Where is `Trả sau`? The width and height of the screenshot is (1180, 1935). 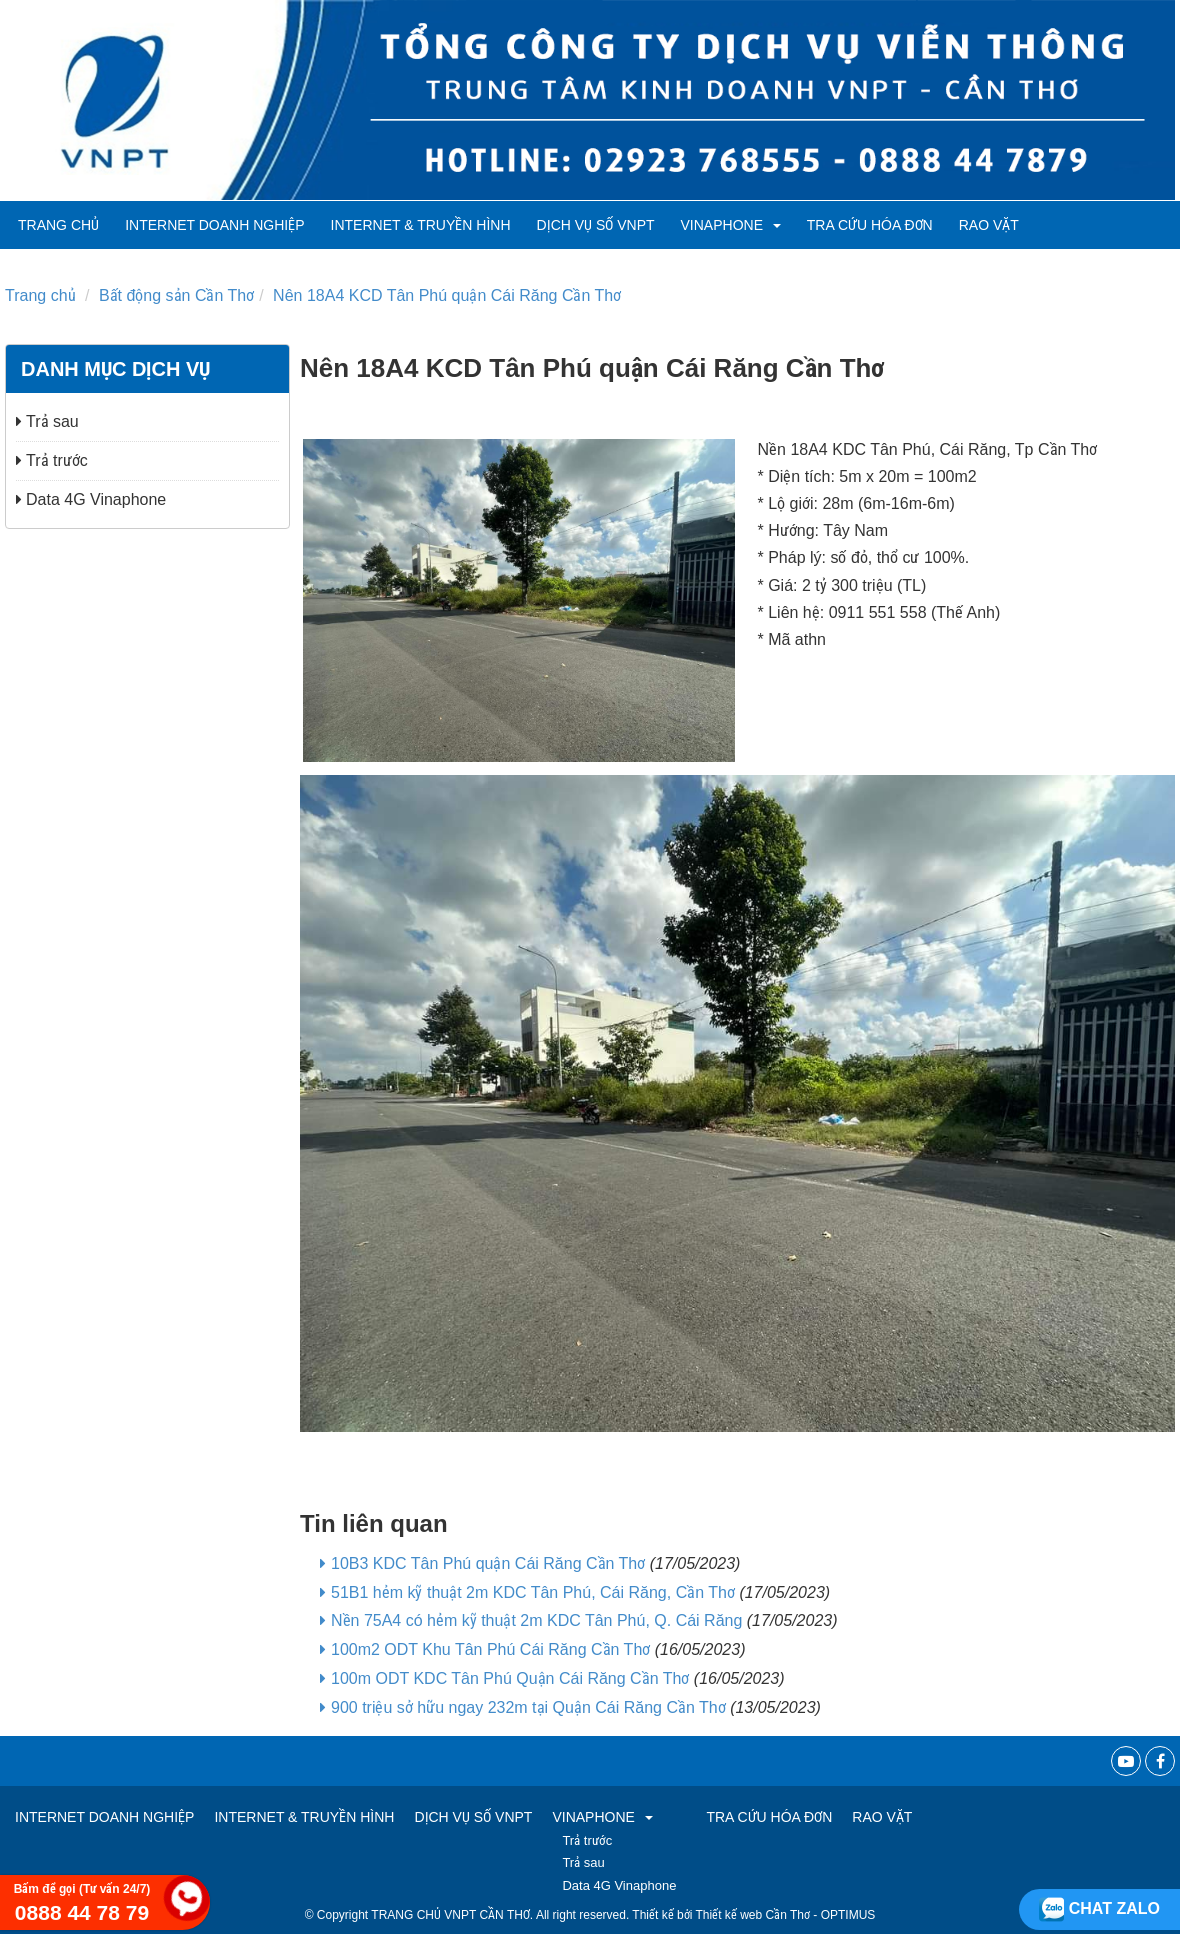
Trả sau is located at coordinates (47, 421).